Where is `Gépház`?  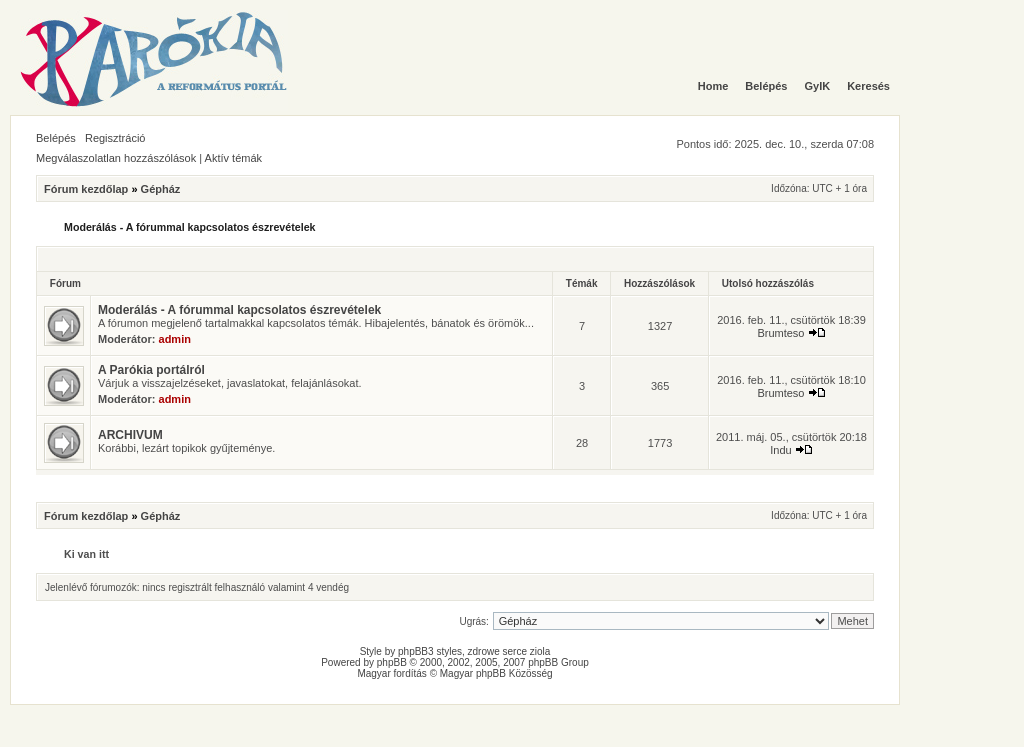
Gépház is located at coordinates (161, 189).